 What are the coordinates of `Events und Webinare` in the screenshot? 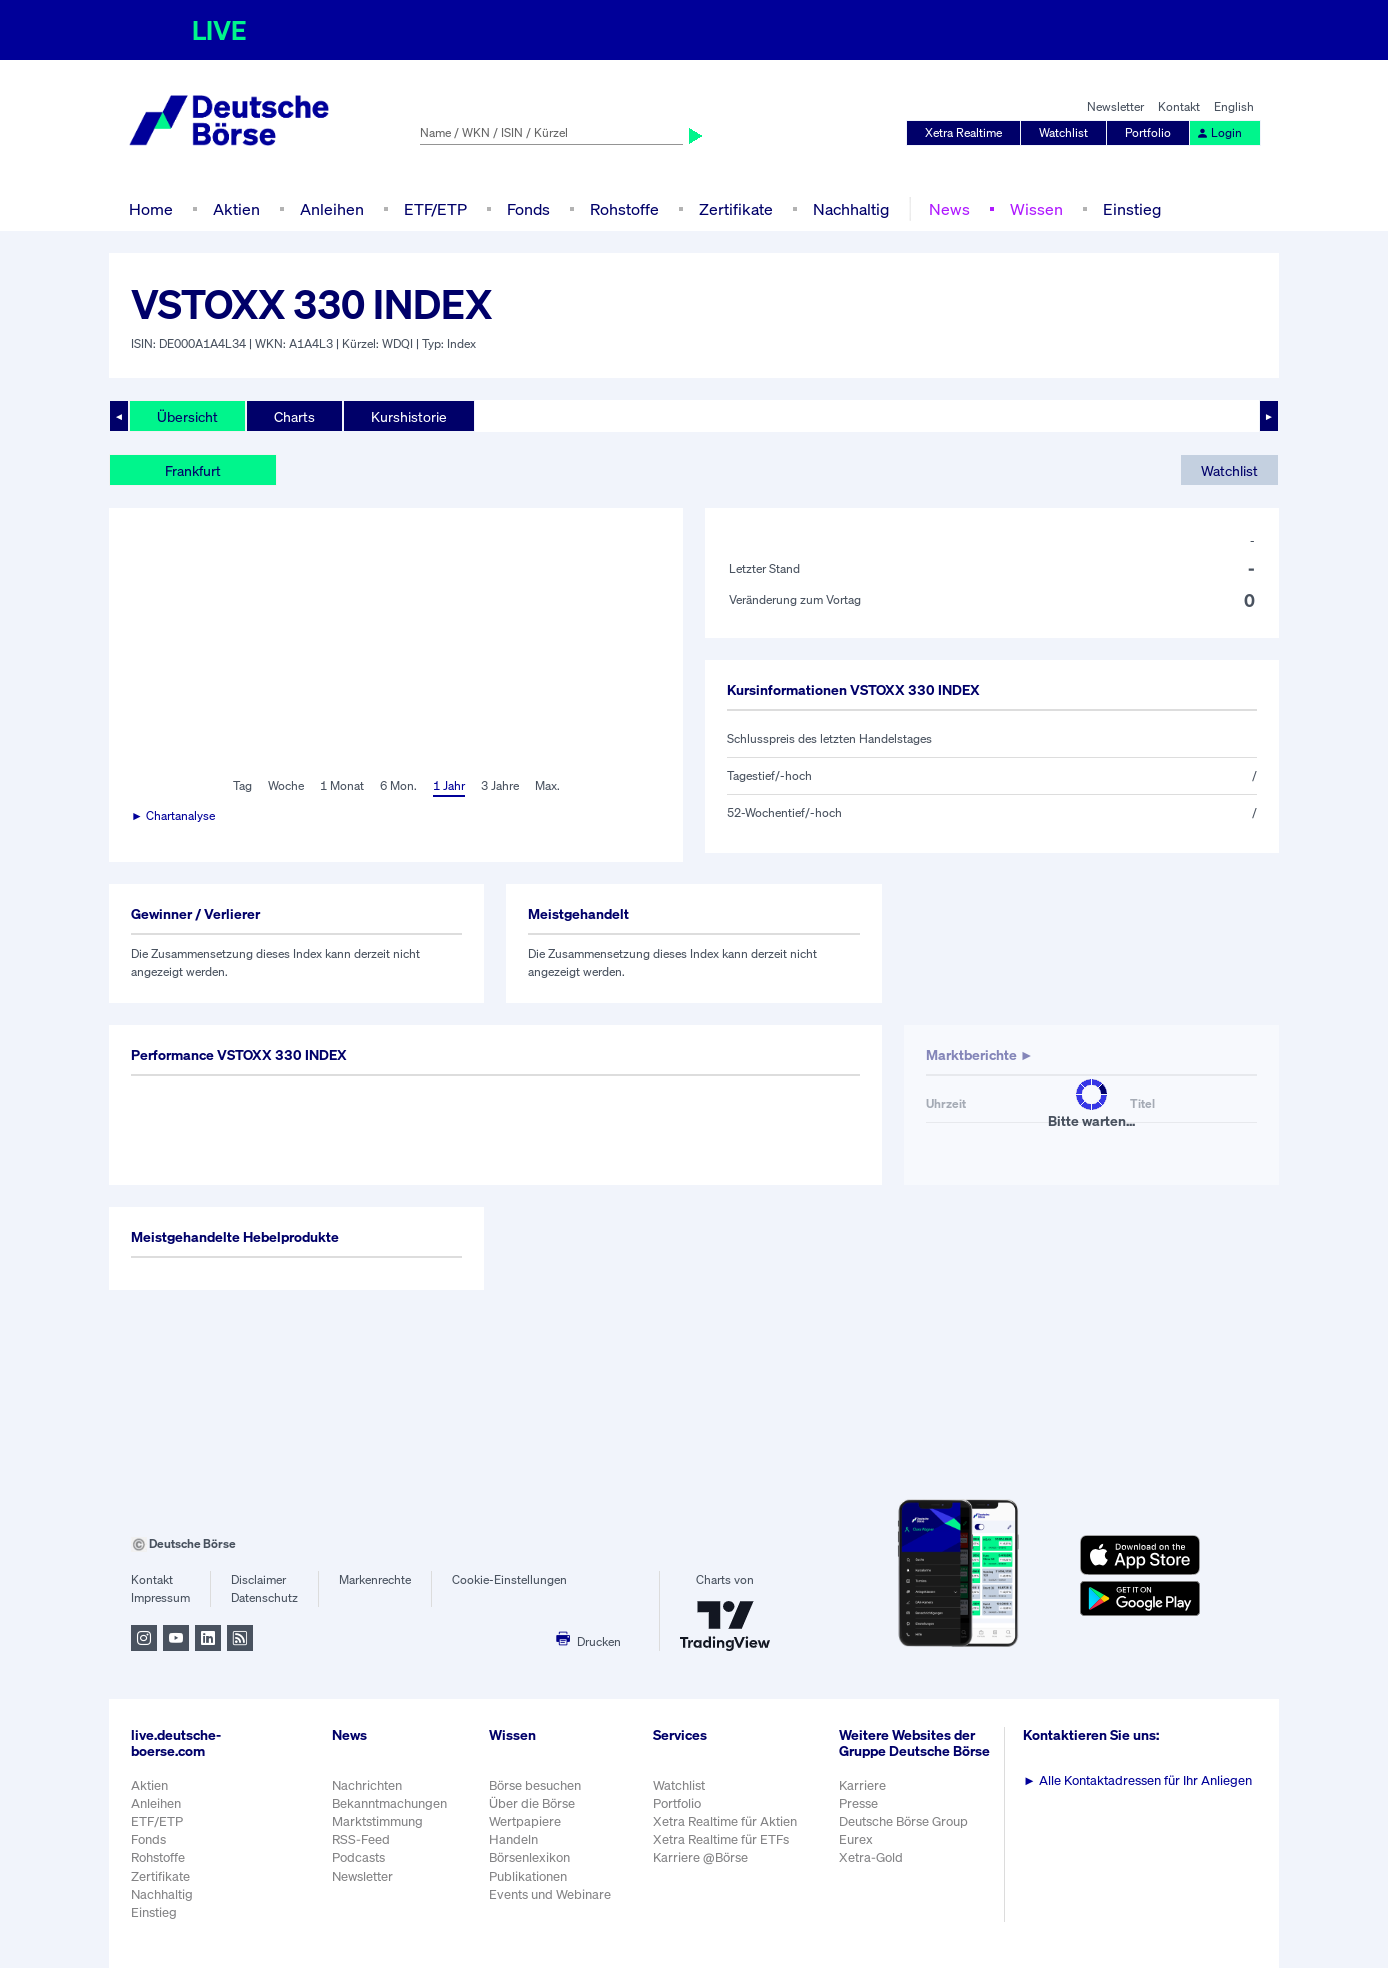 It's located at (550, 1894).